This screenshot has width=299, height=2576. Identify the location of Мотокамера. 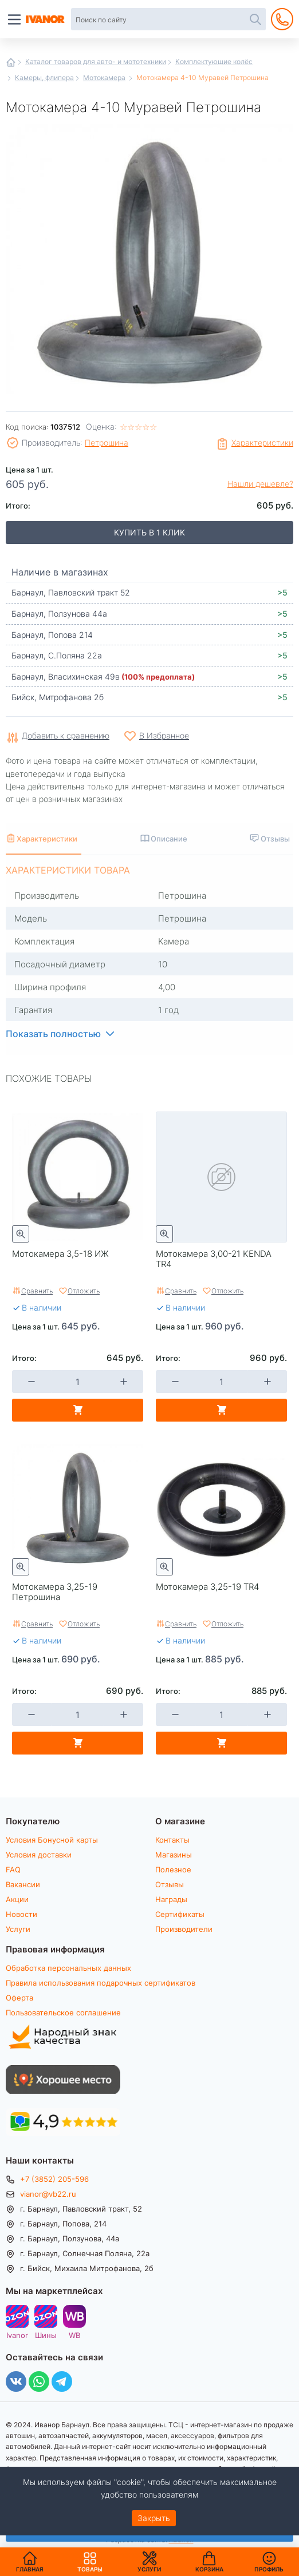
(104, 77).